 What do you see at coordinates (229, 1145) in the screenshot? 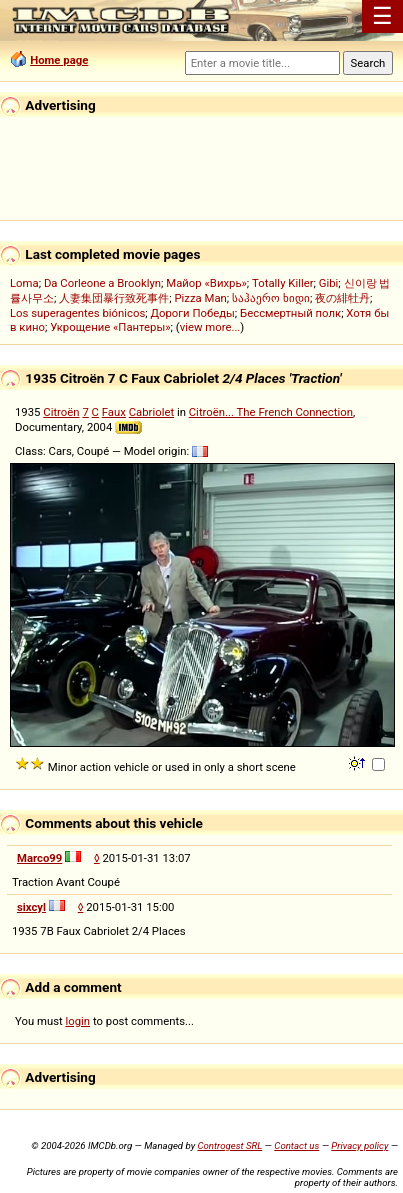
I see `Controgest SRL` at bounding box center [229, 1145].